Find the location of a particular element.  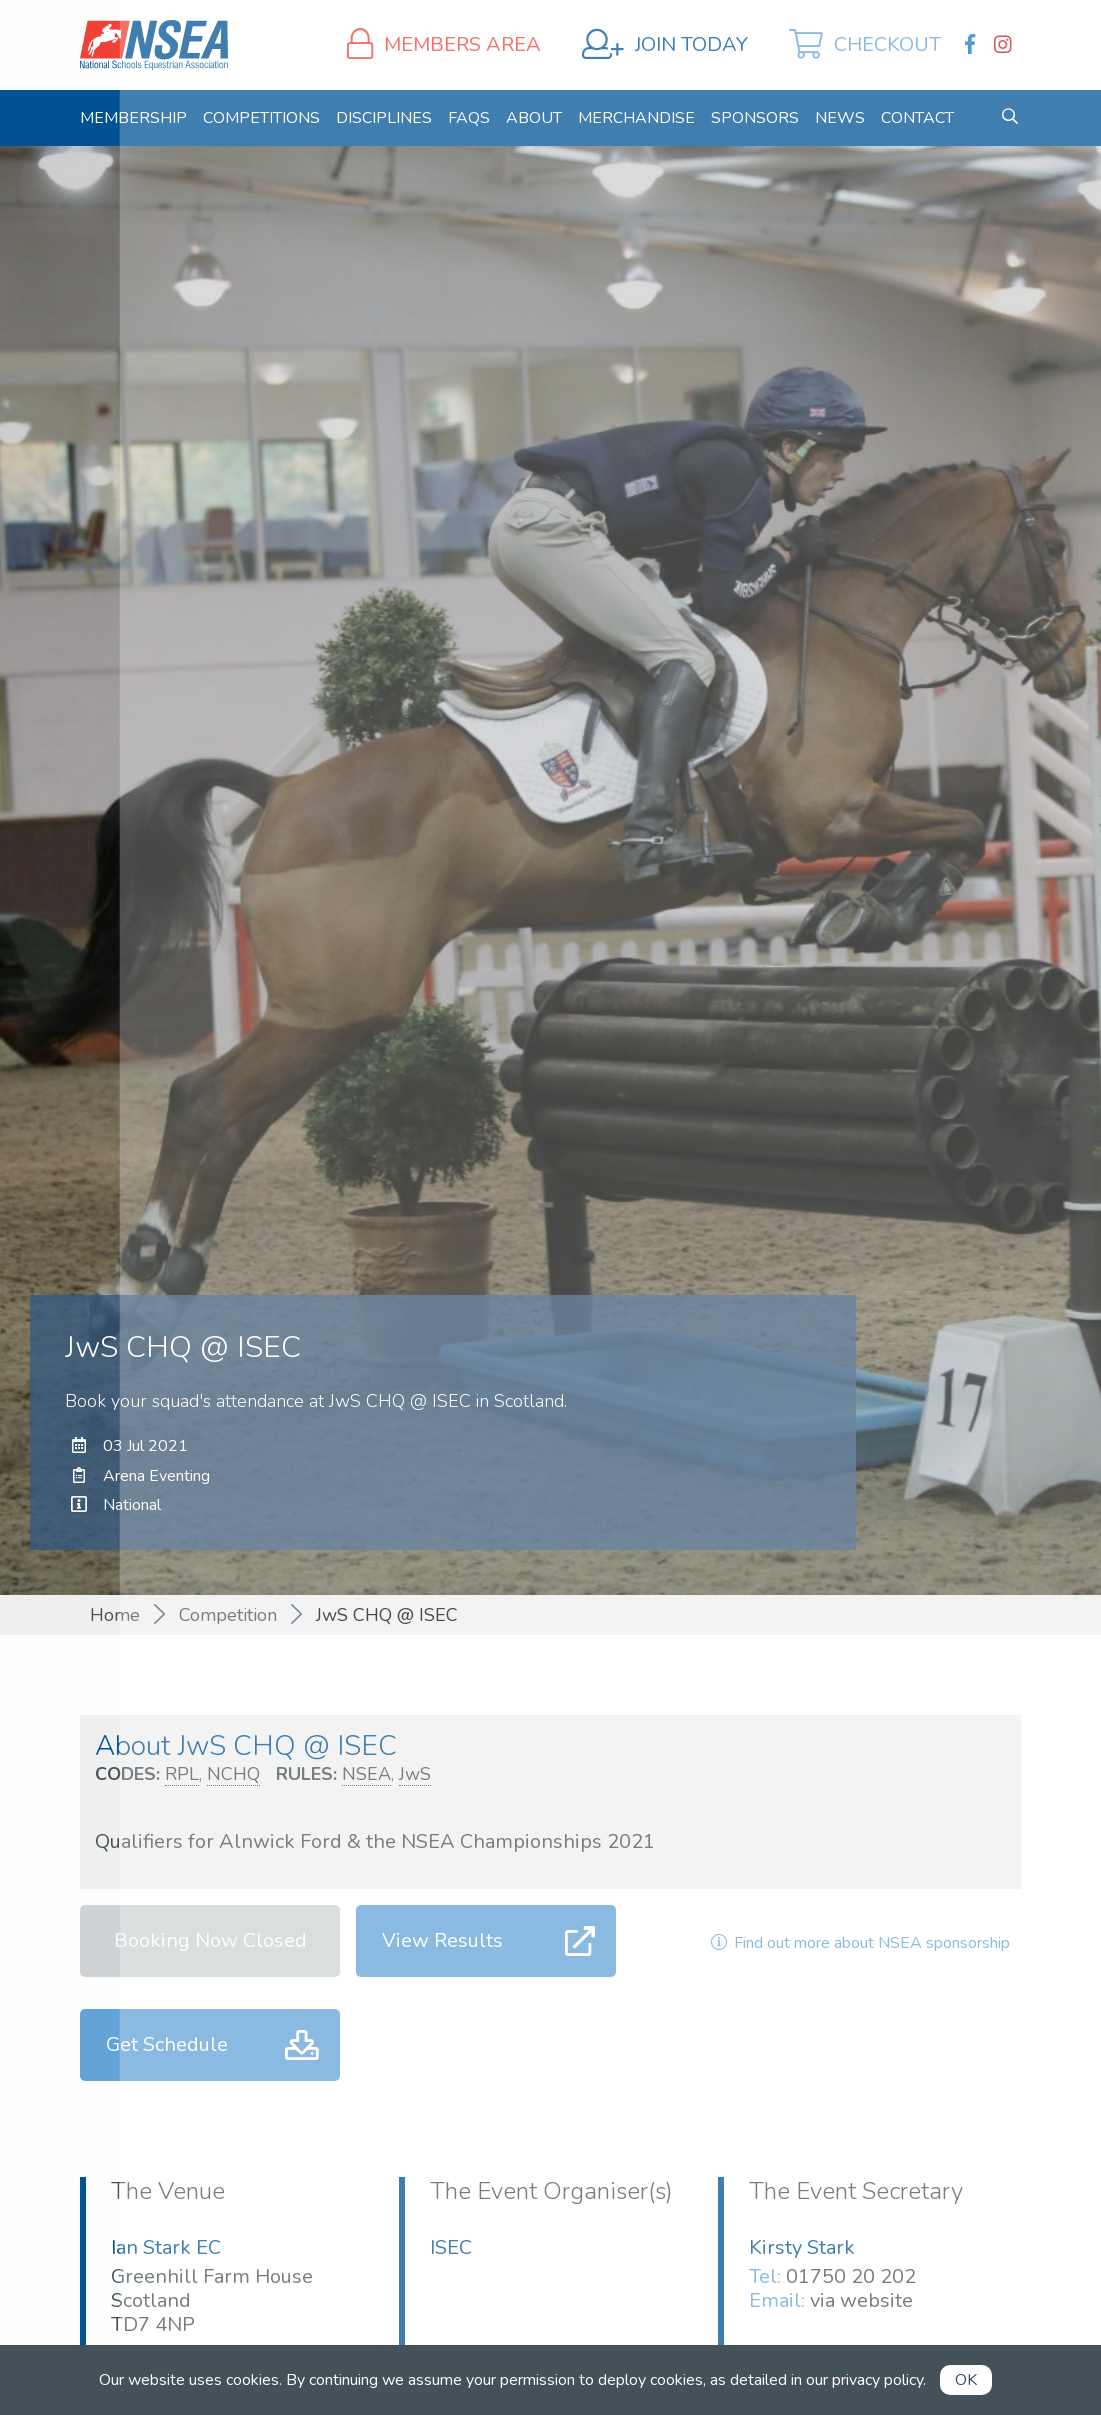

Find out more about NSEA sponsorship is located at coordinates (858, 1943).